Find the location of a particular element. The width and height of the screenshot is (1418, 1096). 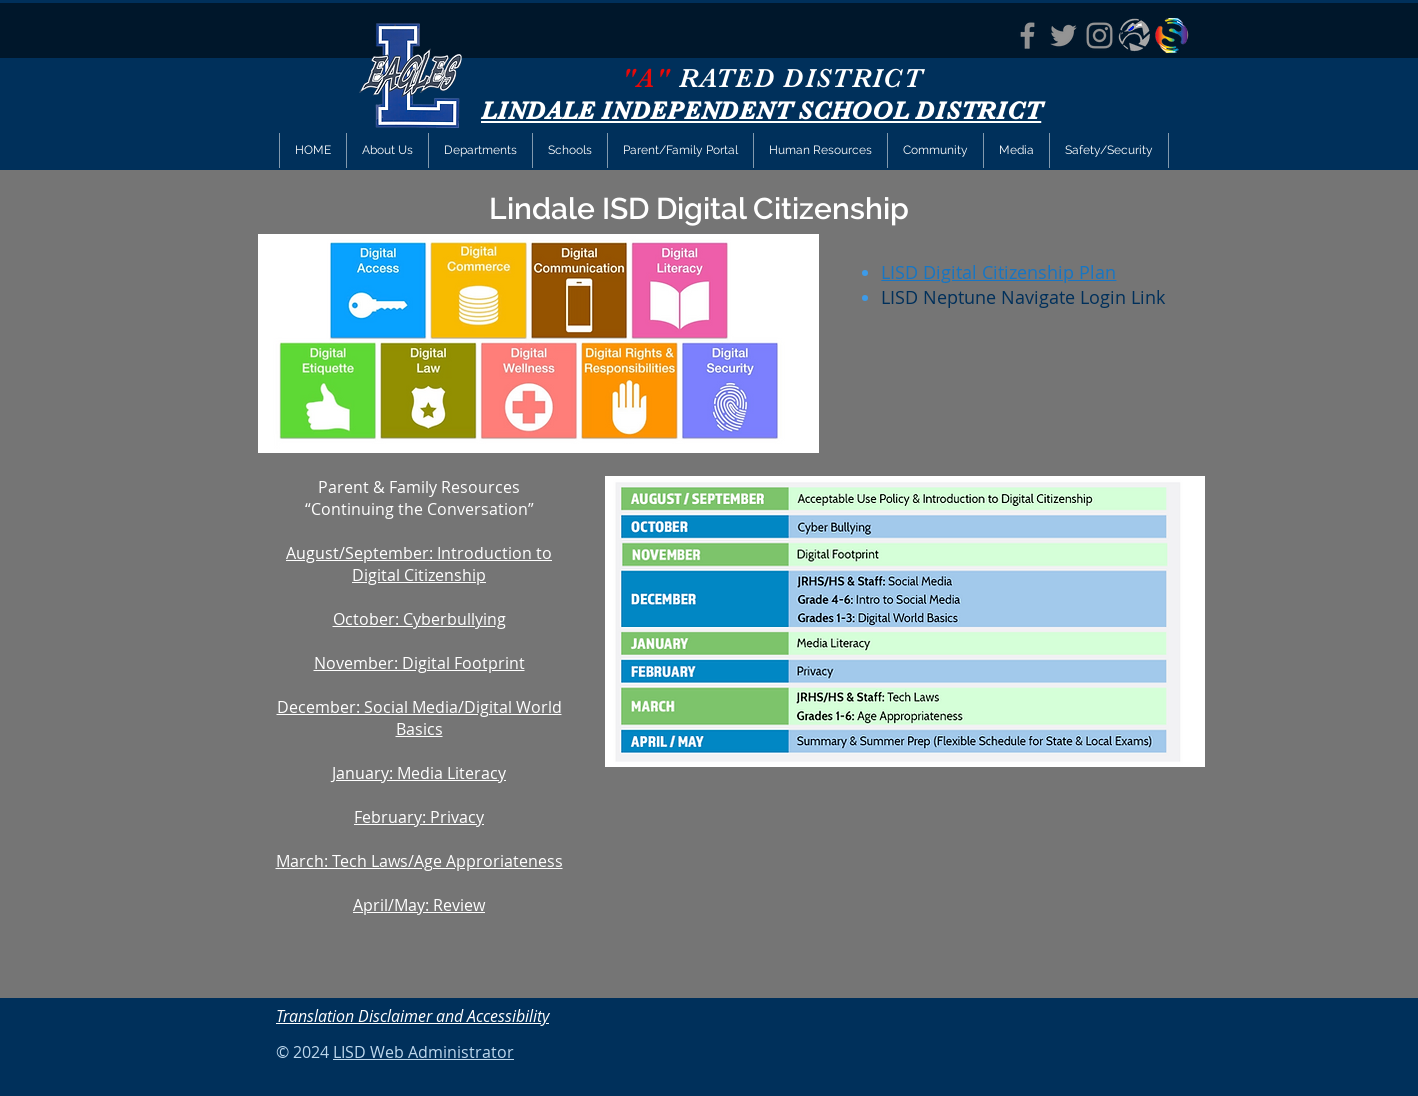

[LISD FACEBOOK] is located at coordinates (1027, 35).